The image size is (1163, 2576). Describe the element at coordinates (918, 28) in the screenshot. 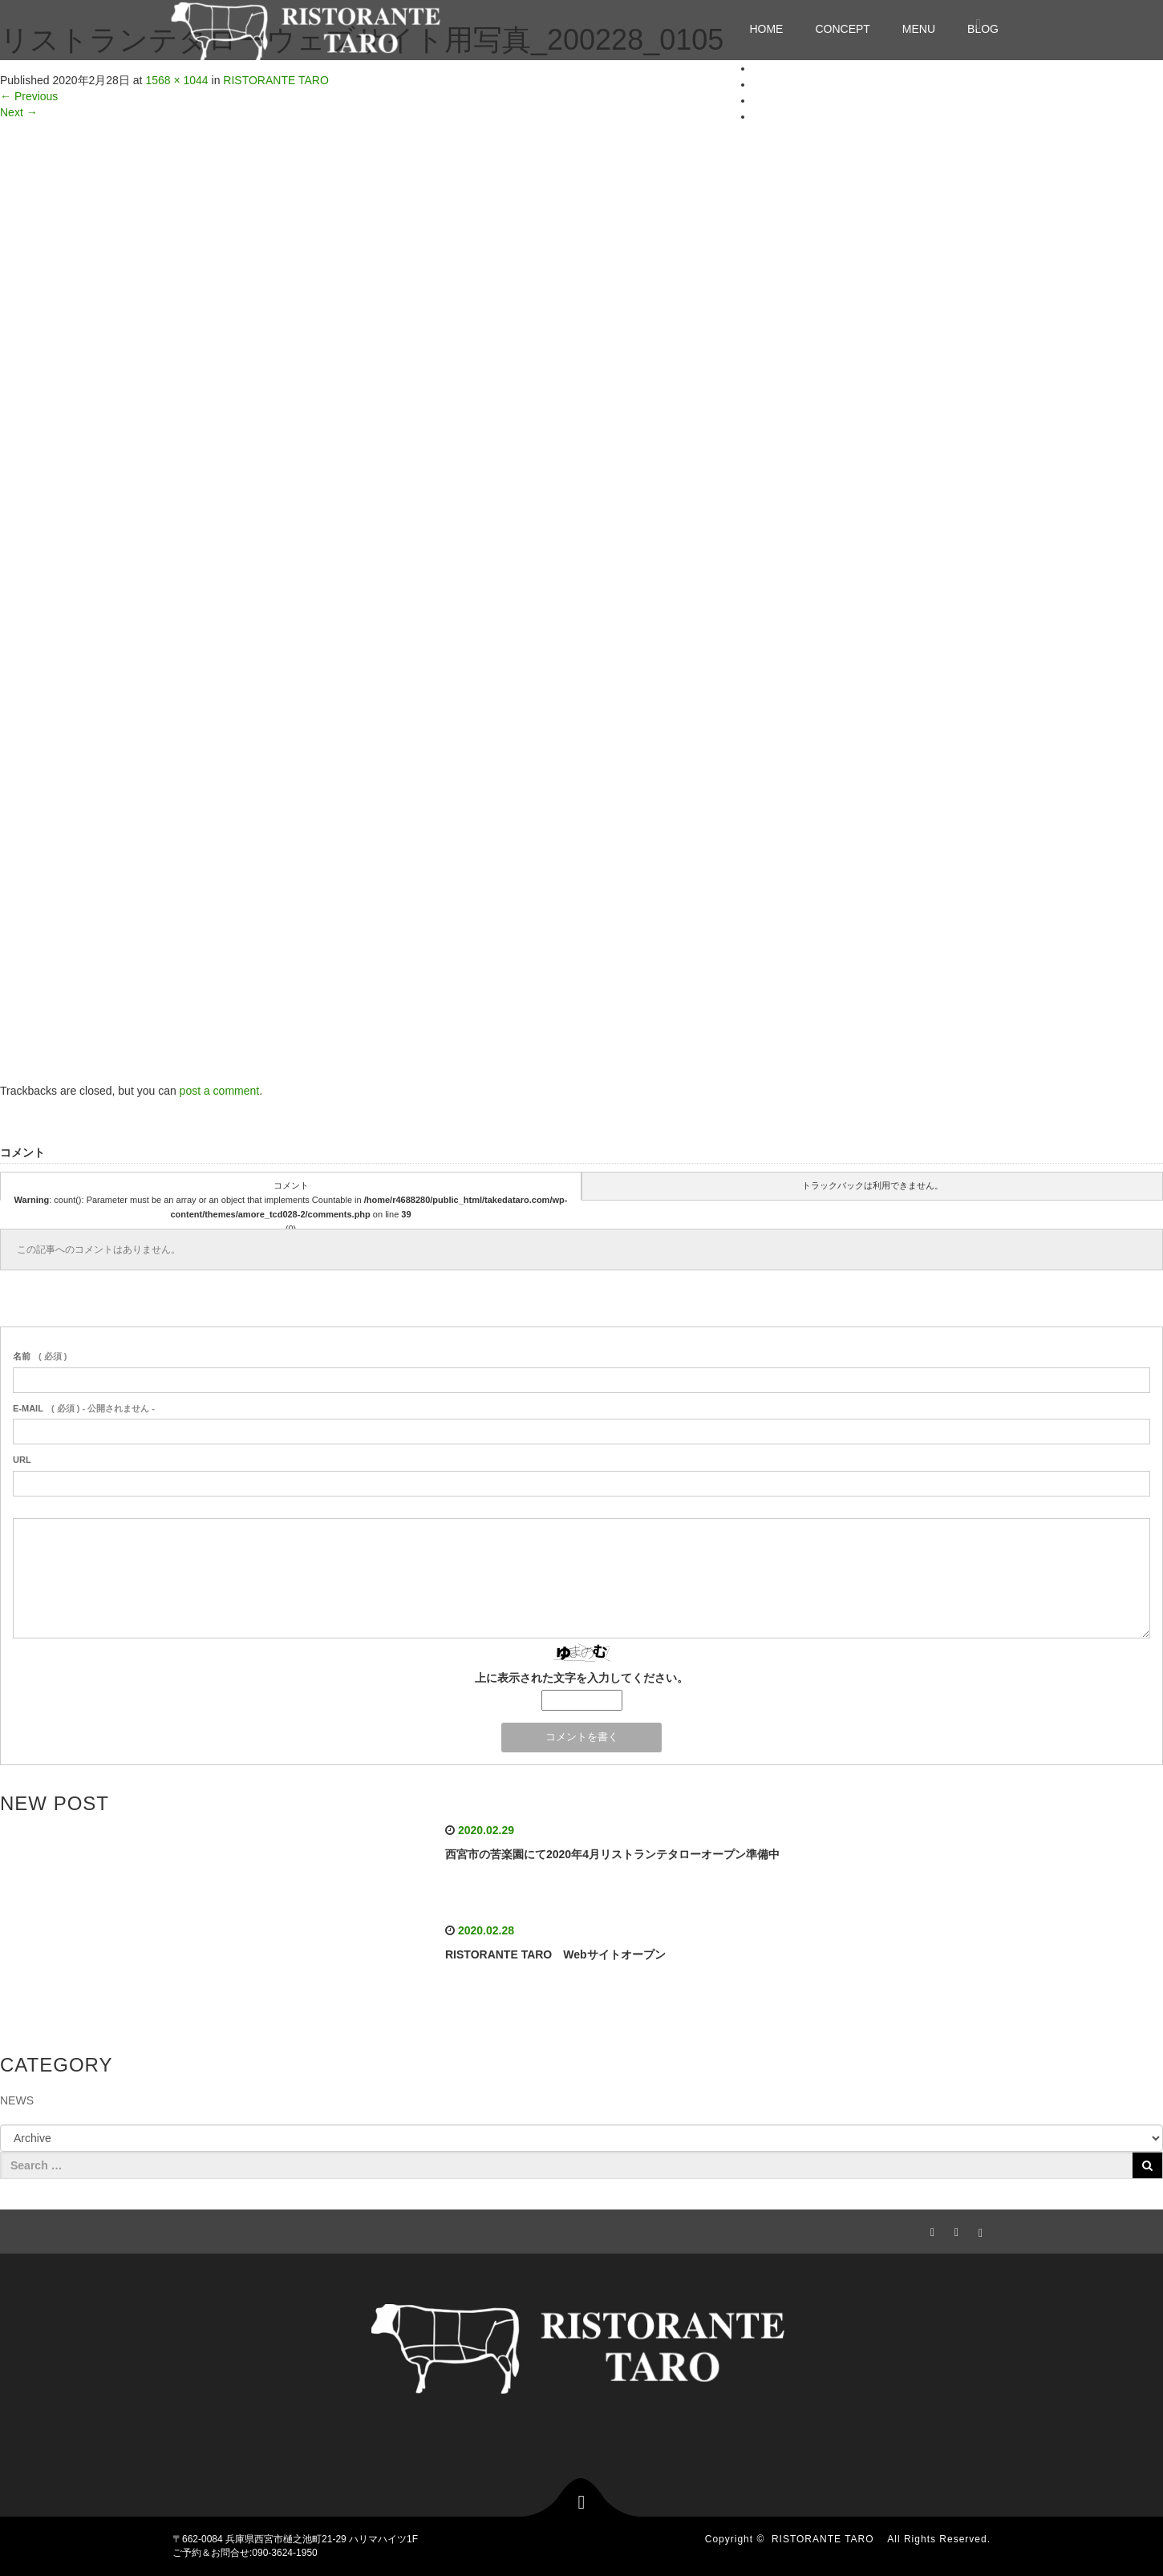

I see `MENU` at that location.